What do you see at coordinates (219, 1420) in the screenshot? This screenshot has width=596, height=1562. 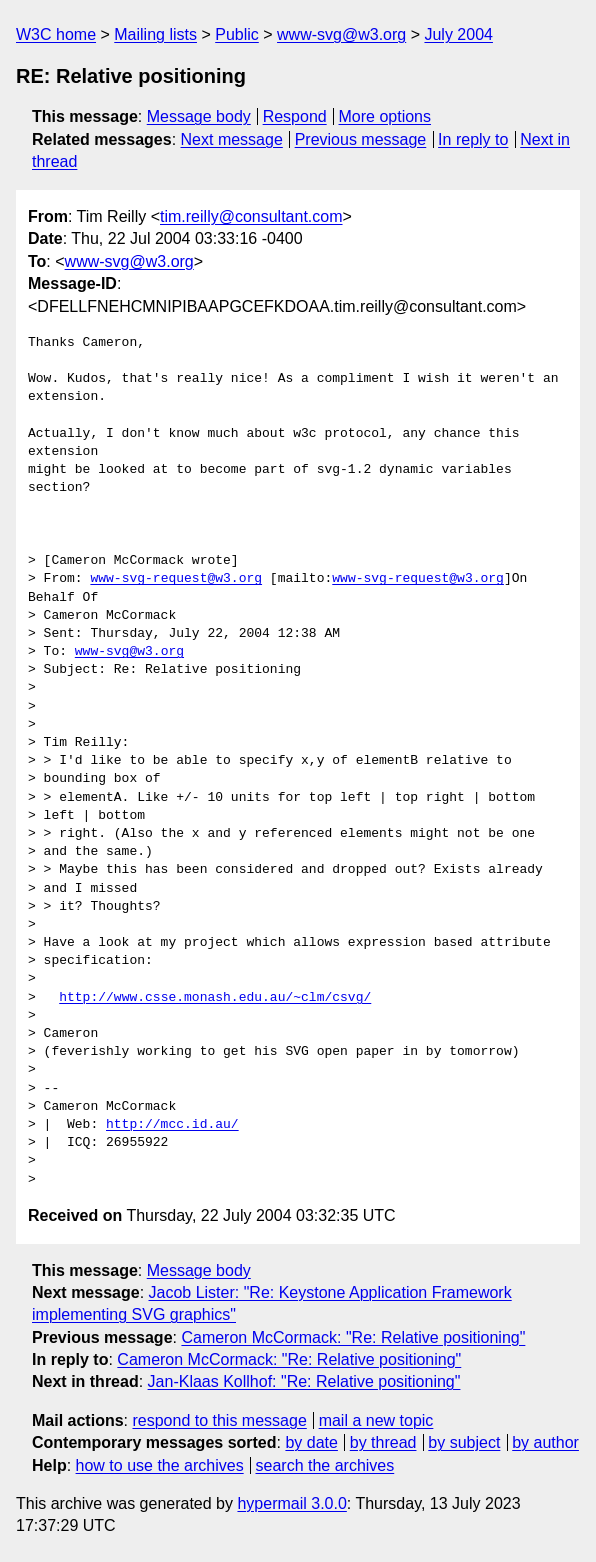 I see `respond to this message` at bounding box center [219, 1420].